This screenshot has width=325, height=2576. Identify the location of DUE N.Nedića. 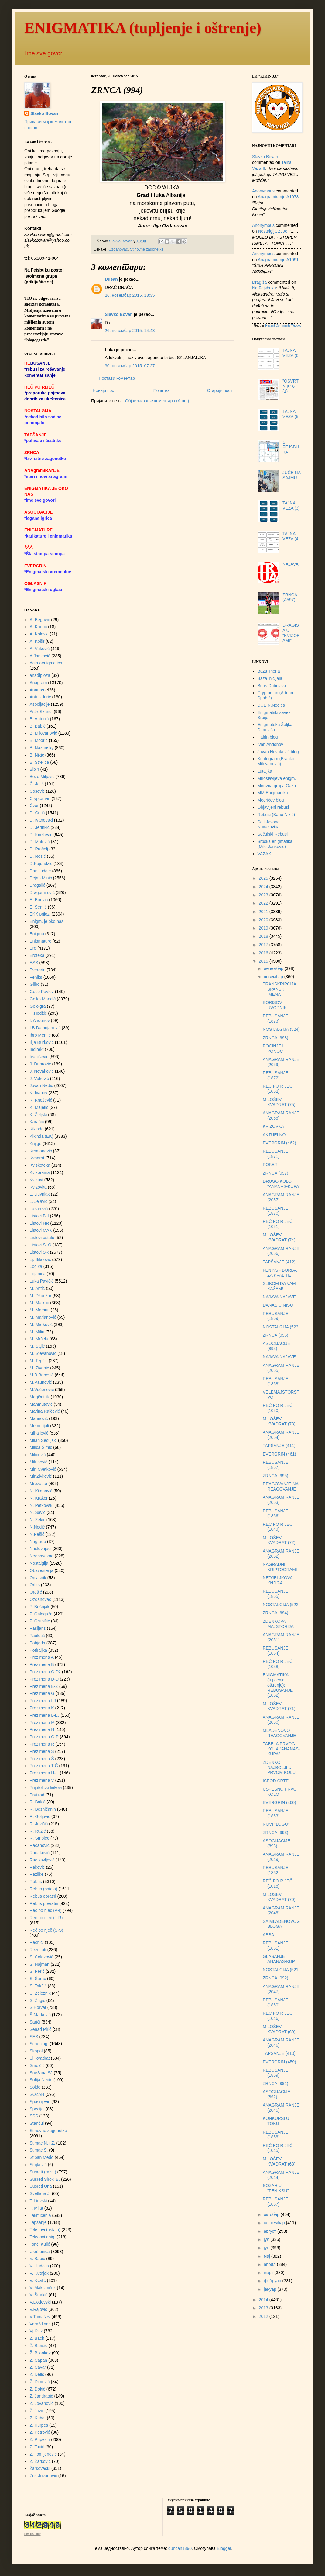
(271, 705).